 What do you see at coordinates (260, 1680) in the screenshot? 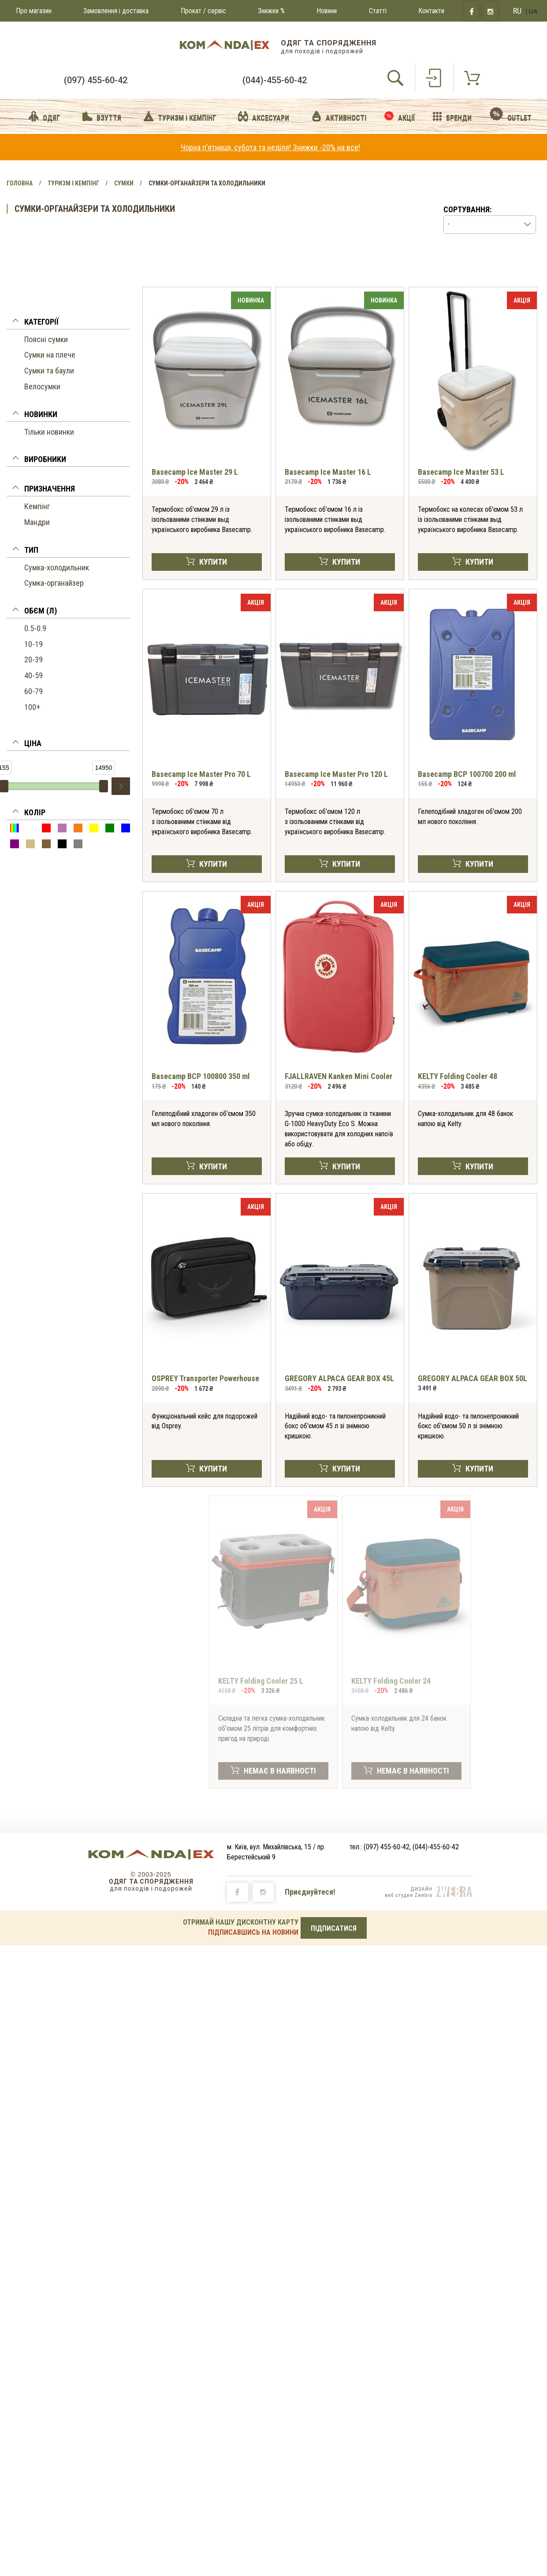
I see `KELTY Folding Cooler 25 L` at bounding box center [260, 1680].